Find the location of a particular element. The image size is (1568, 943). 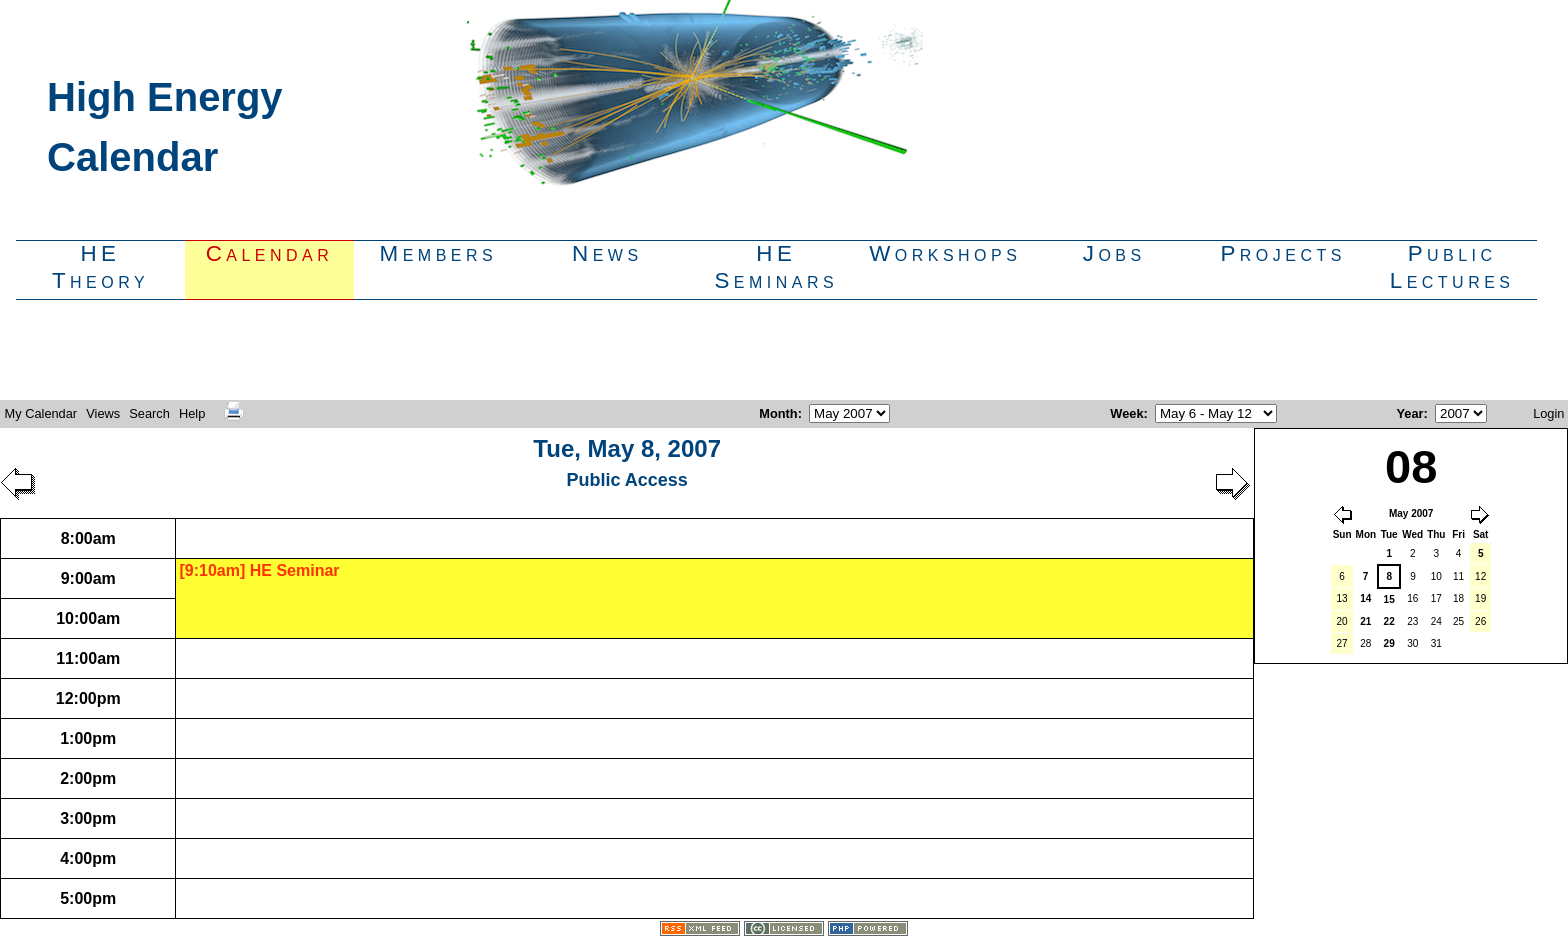

Projects is located at coordinates (1282, 253).